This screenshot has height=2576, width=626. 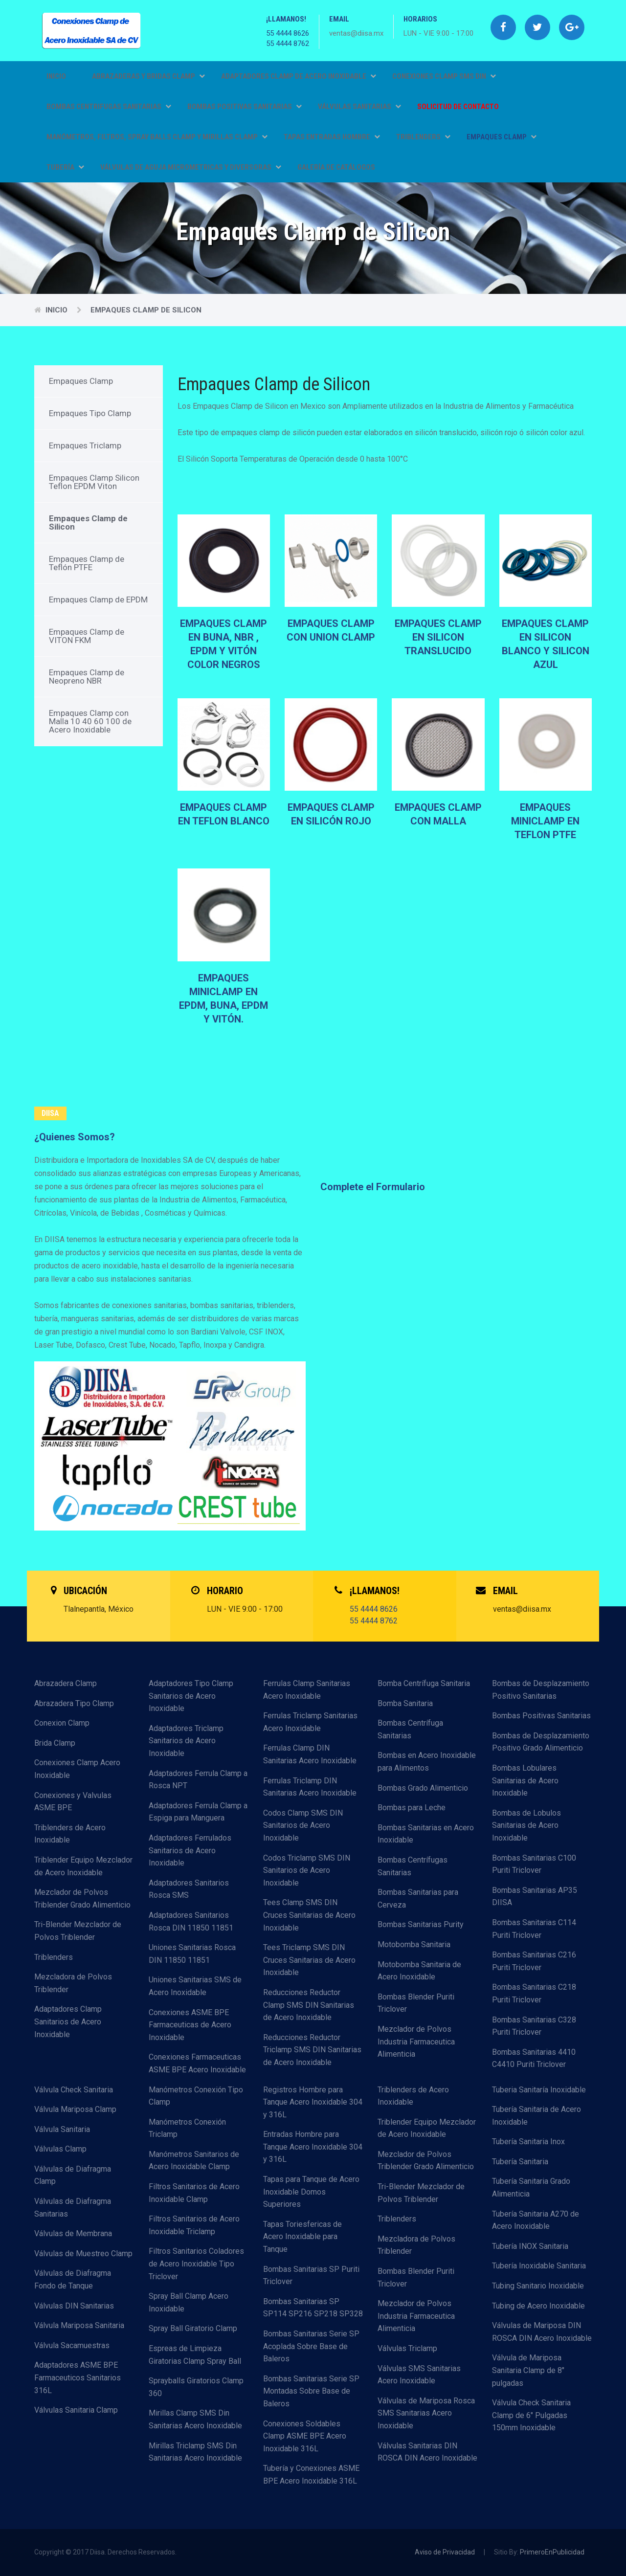 What do you see at coordinates (54, 1743) in the screenshot?
I see `Brida Clamp` at bounding box center [54, 1743].